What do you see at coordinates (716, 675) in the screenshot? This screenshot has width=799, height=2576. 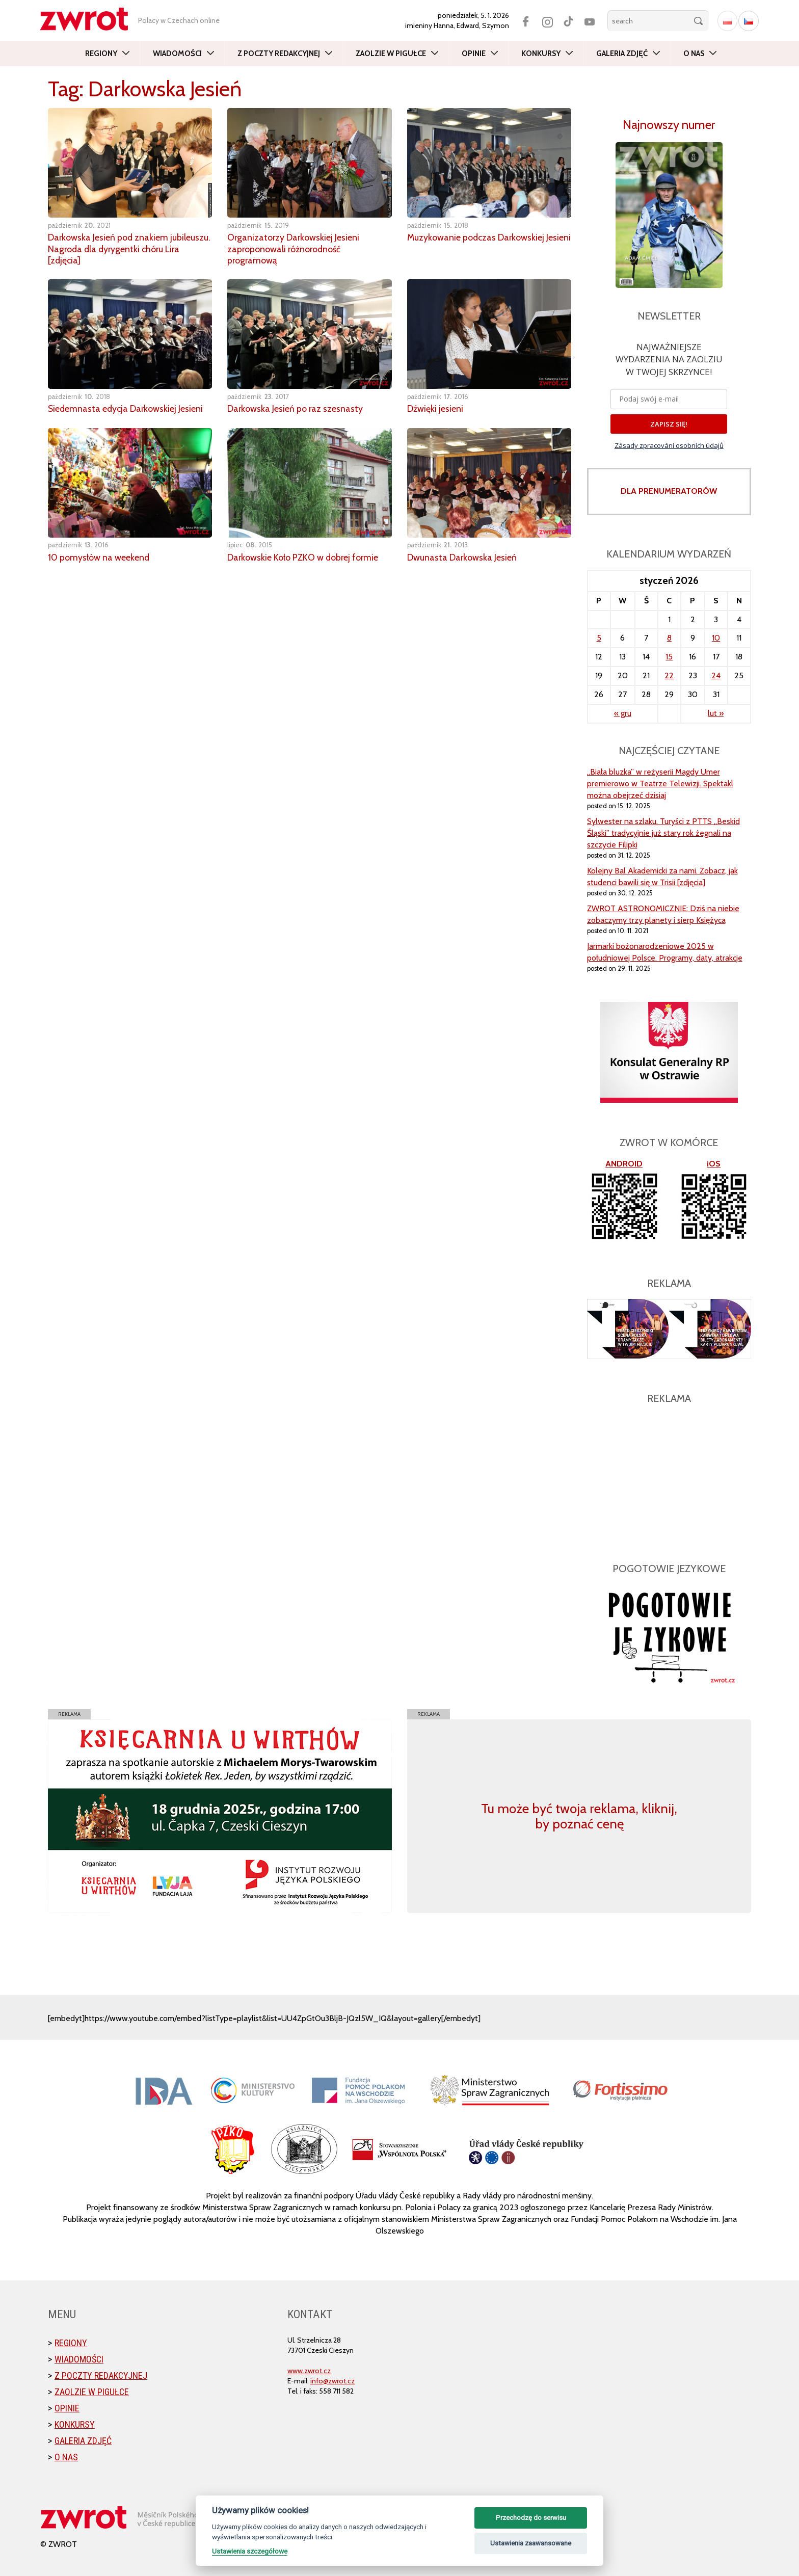 I see `24` at bounding box center [716, 675].